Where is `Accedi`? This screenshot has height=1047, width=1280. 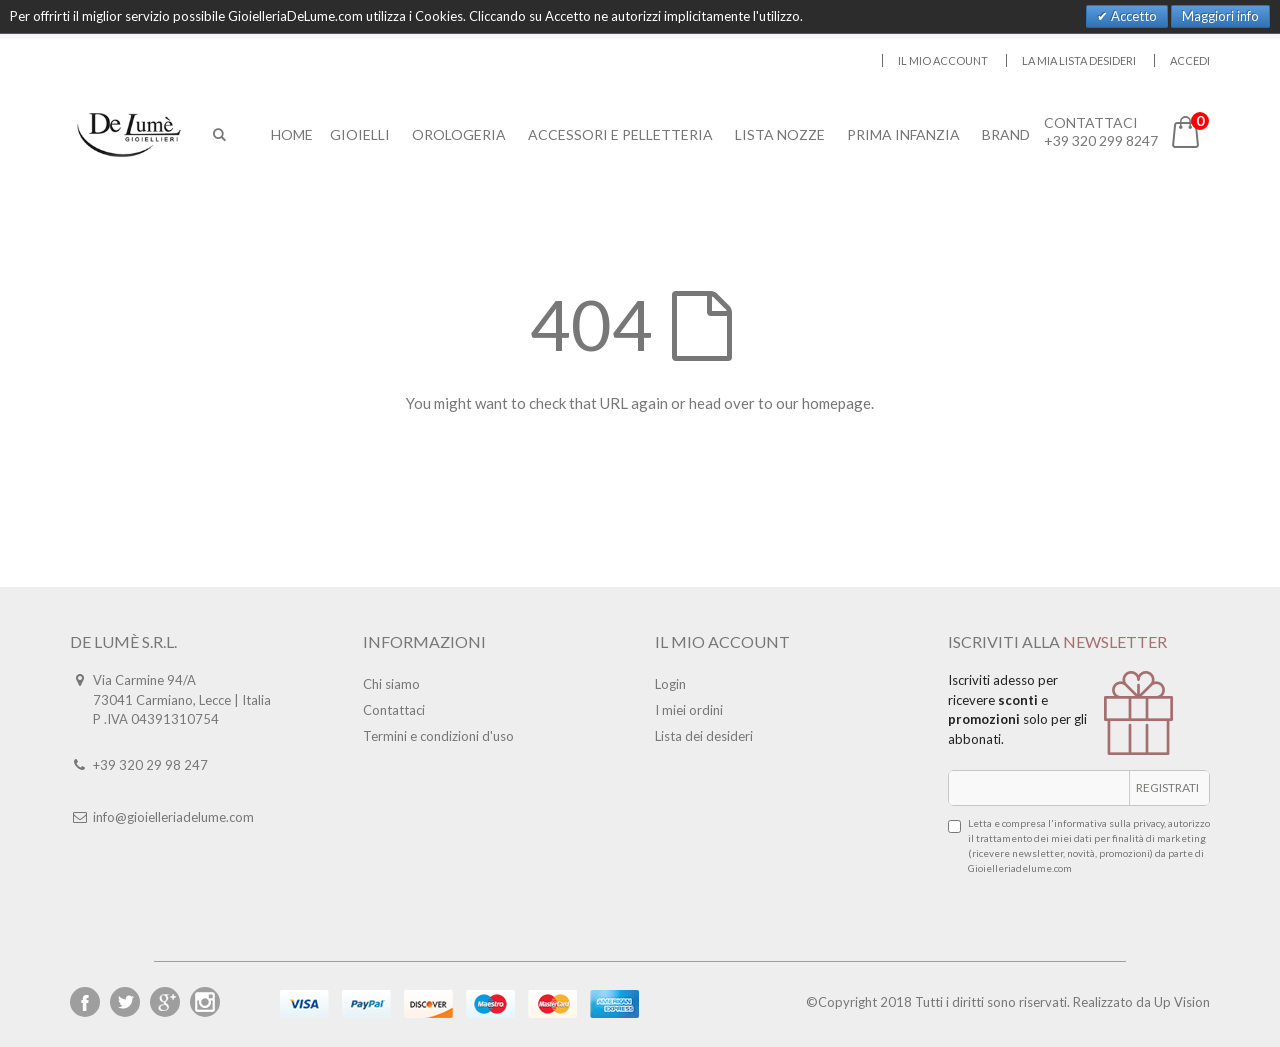 Accedi is located at coordinates (1190, 60).